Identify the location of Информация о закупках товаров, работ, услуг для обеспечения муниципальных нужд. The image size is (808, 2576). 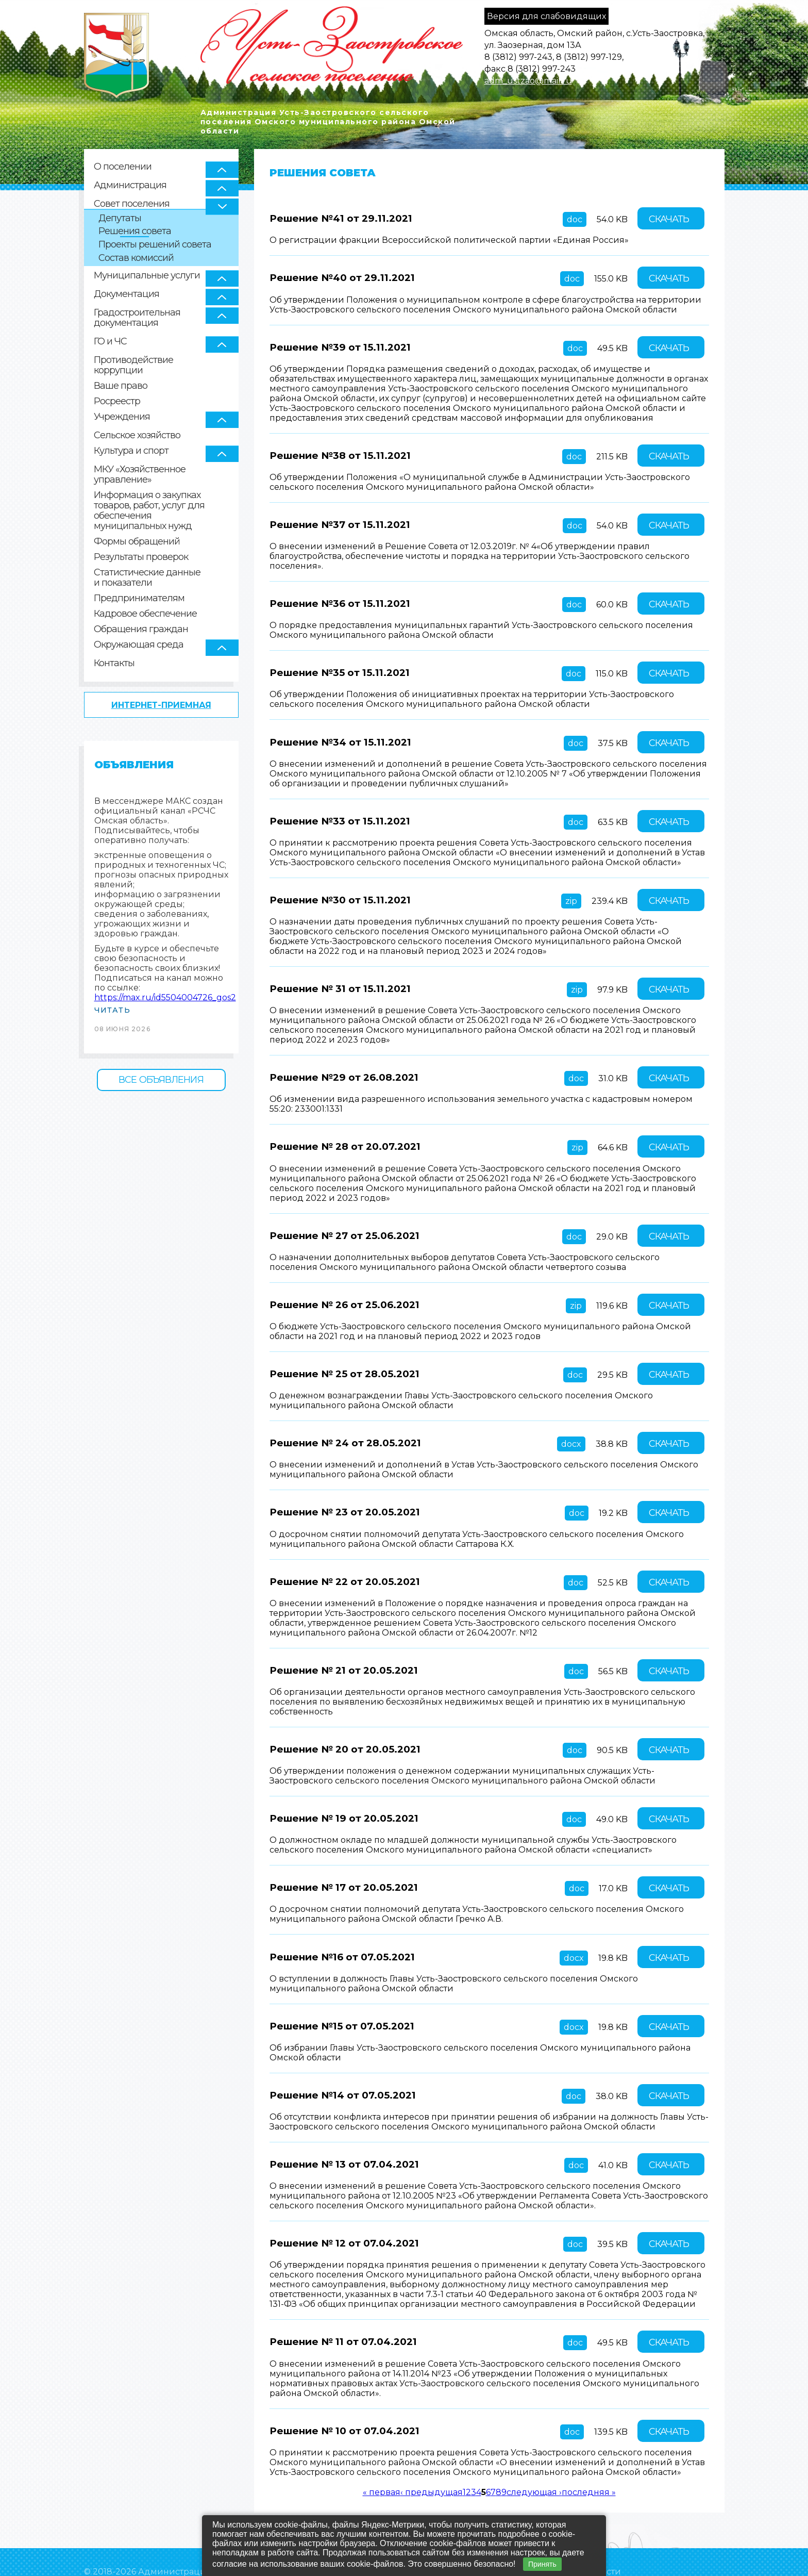
(149, 511).